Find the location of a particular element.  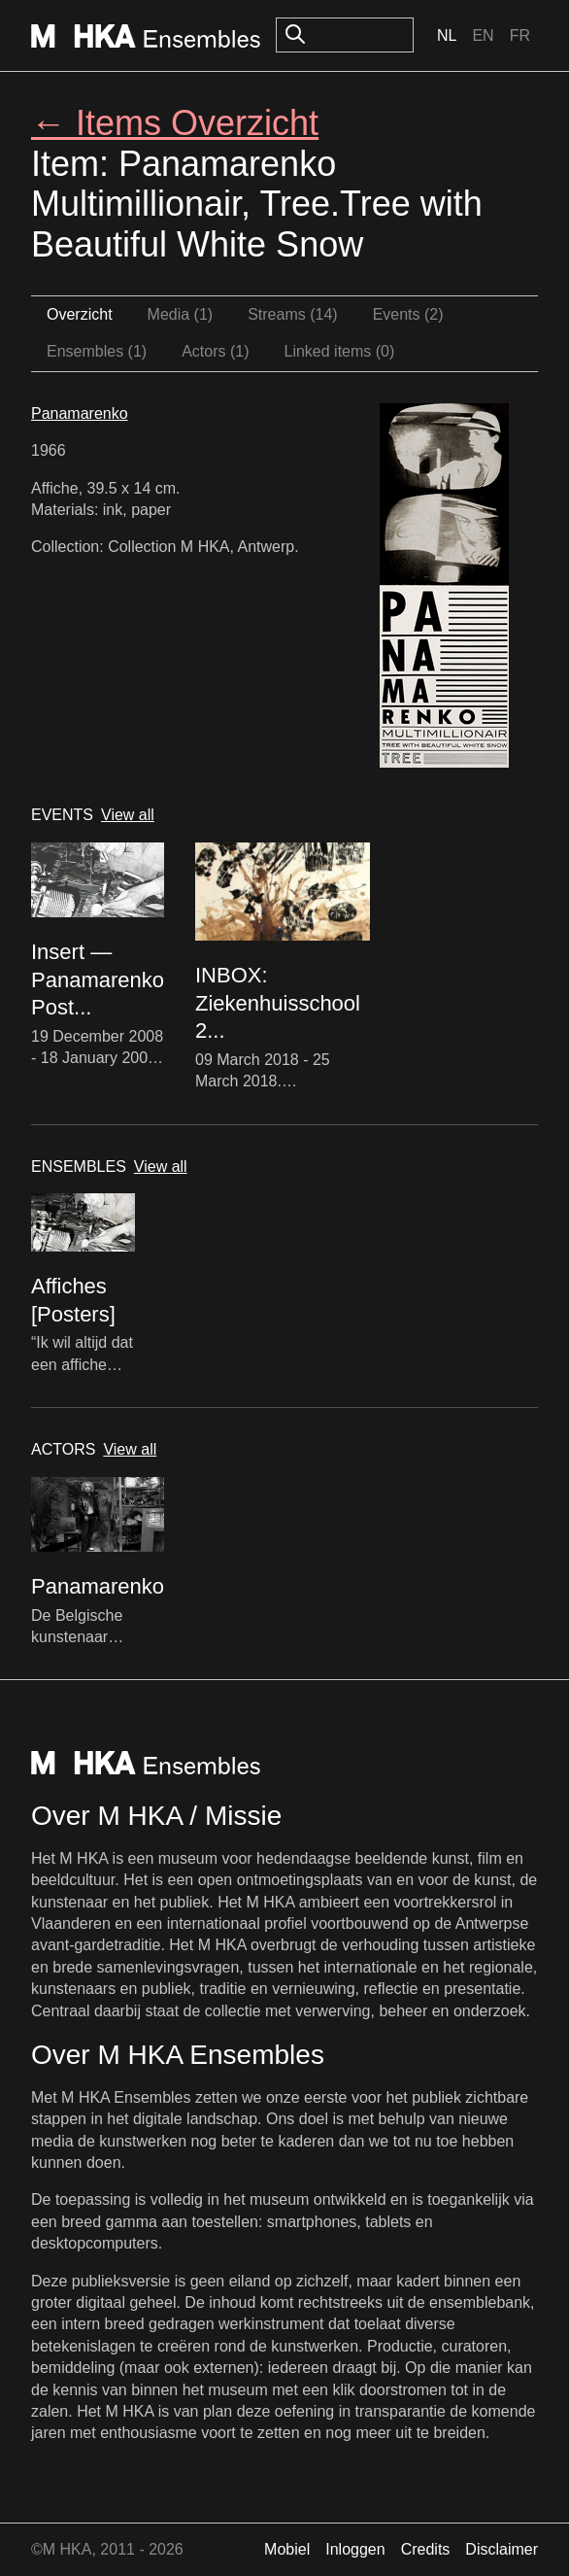

Fr is located at coordinates (520, 35).